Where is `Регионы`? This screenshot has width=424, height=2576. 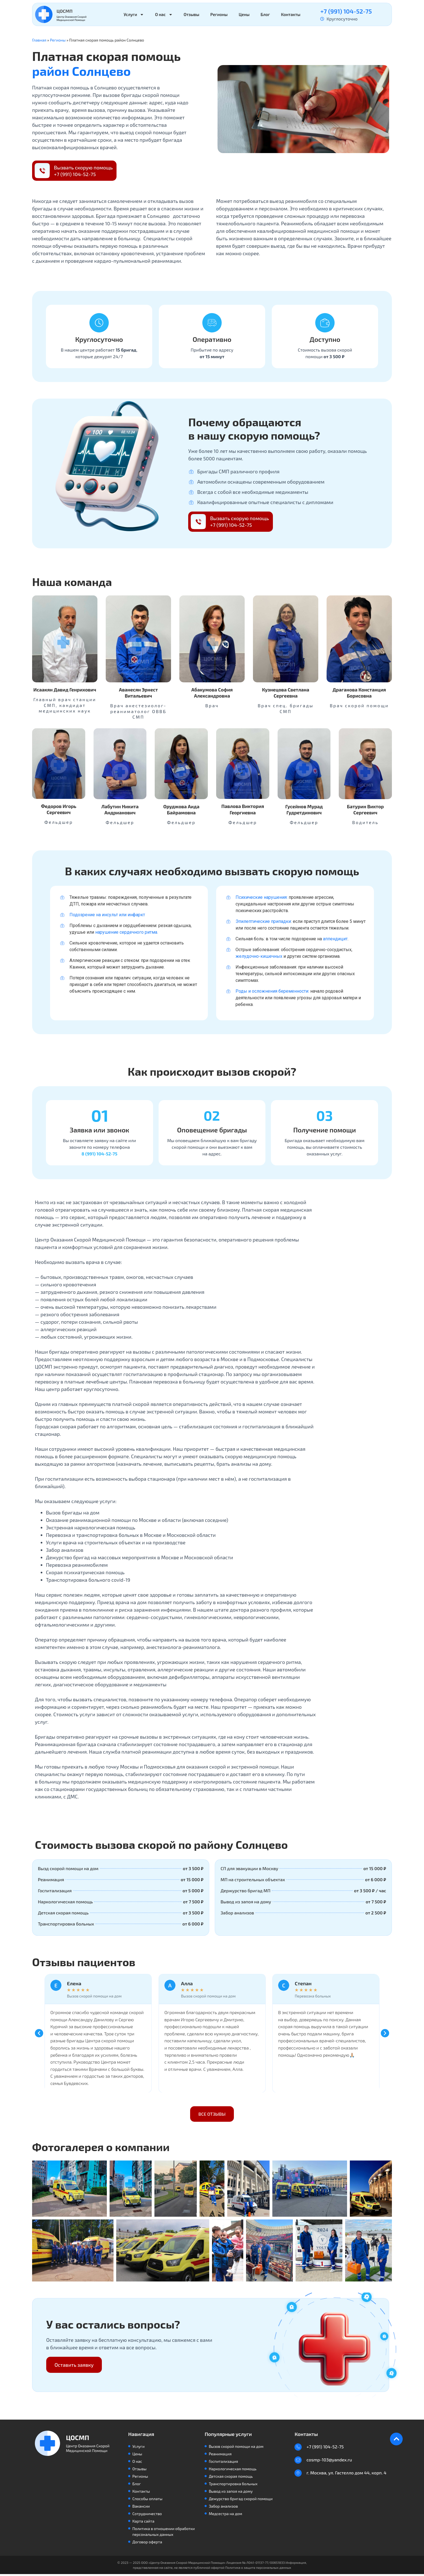 Регионы is located at coordinates (218, 14).